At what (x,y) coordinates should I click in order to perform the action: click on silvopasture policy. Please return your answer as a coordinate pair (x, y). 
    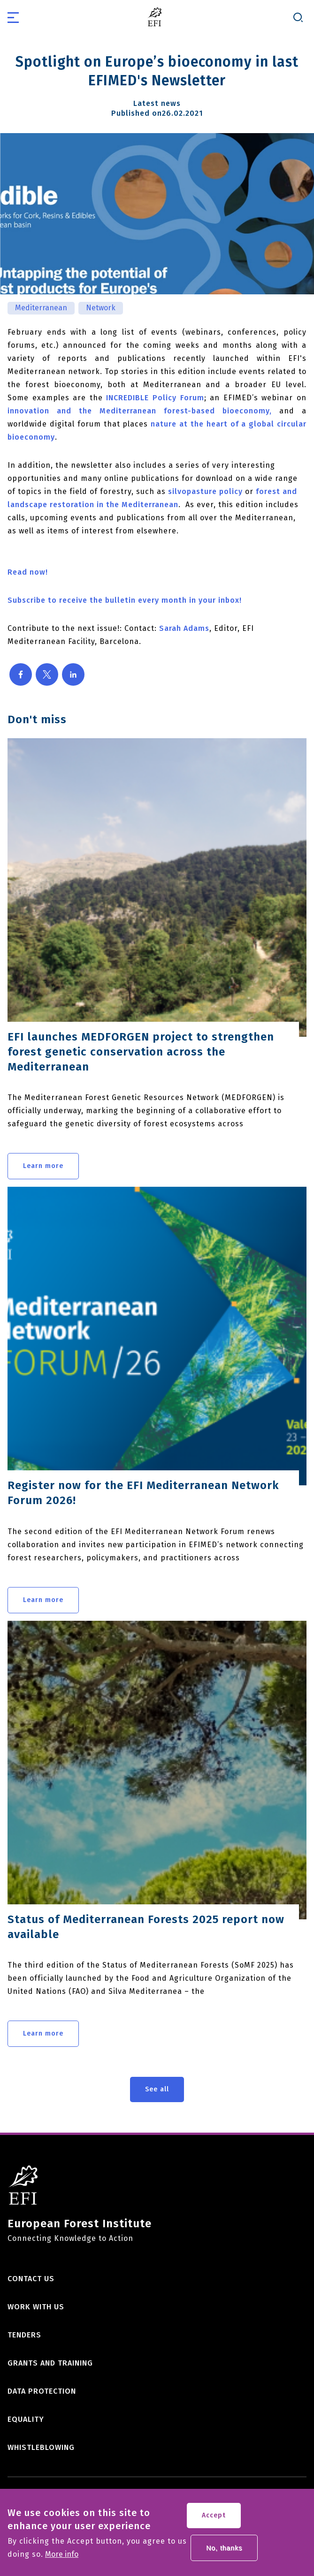
    Looking at the image, I should click on (205, 491).